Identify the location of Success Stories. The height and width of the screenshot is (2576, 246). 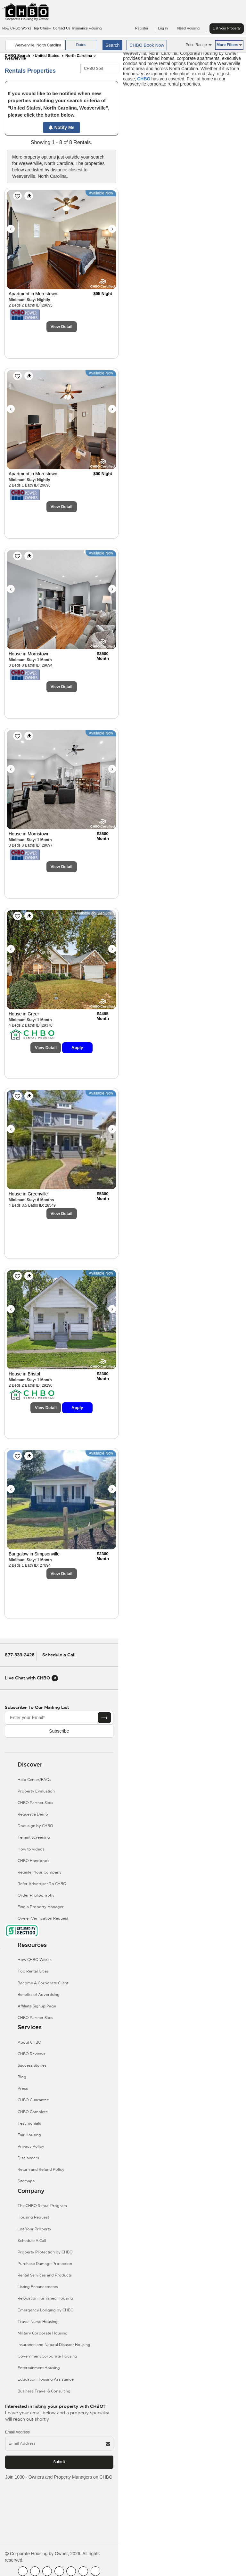
(32, 2065).